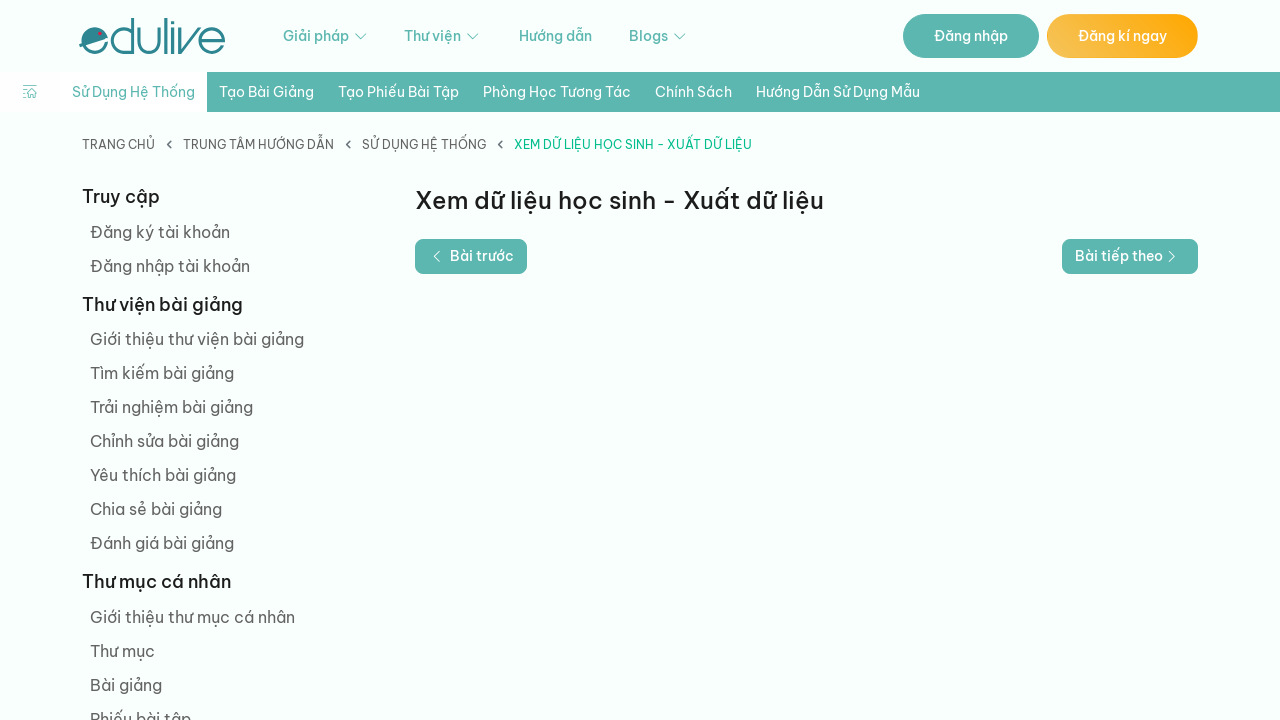 The height and width of the screenshot is (720, 1280). I want to click on Chỉnh sửa bài giảng, so click(164, 441).